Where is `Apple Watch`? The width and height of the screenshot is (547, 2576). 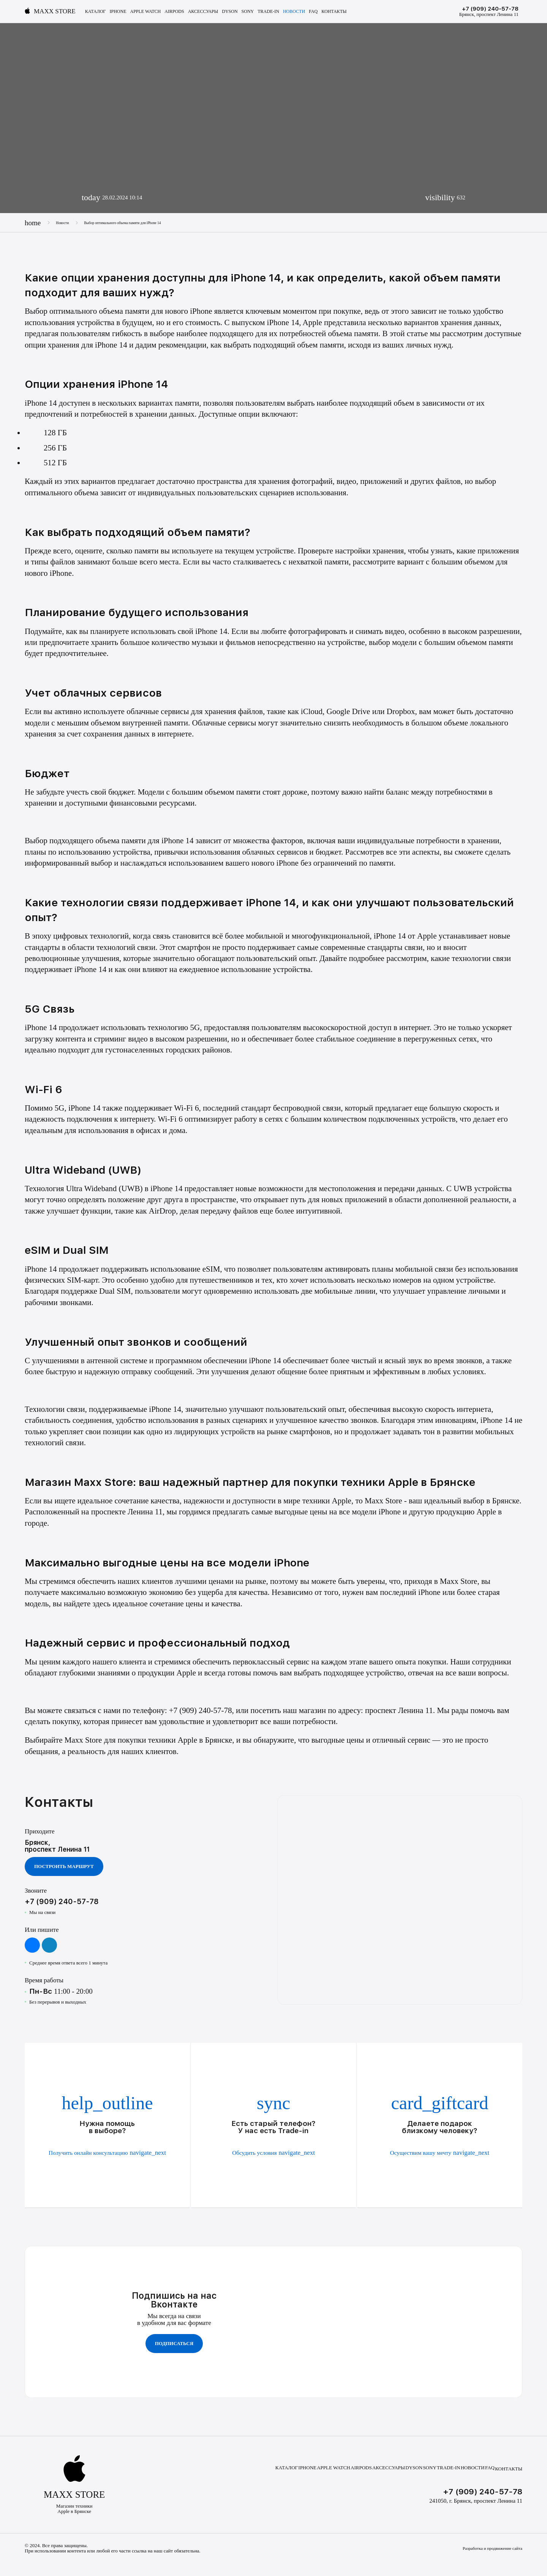
Apple Watch is located at coordinates (145, 11).